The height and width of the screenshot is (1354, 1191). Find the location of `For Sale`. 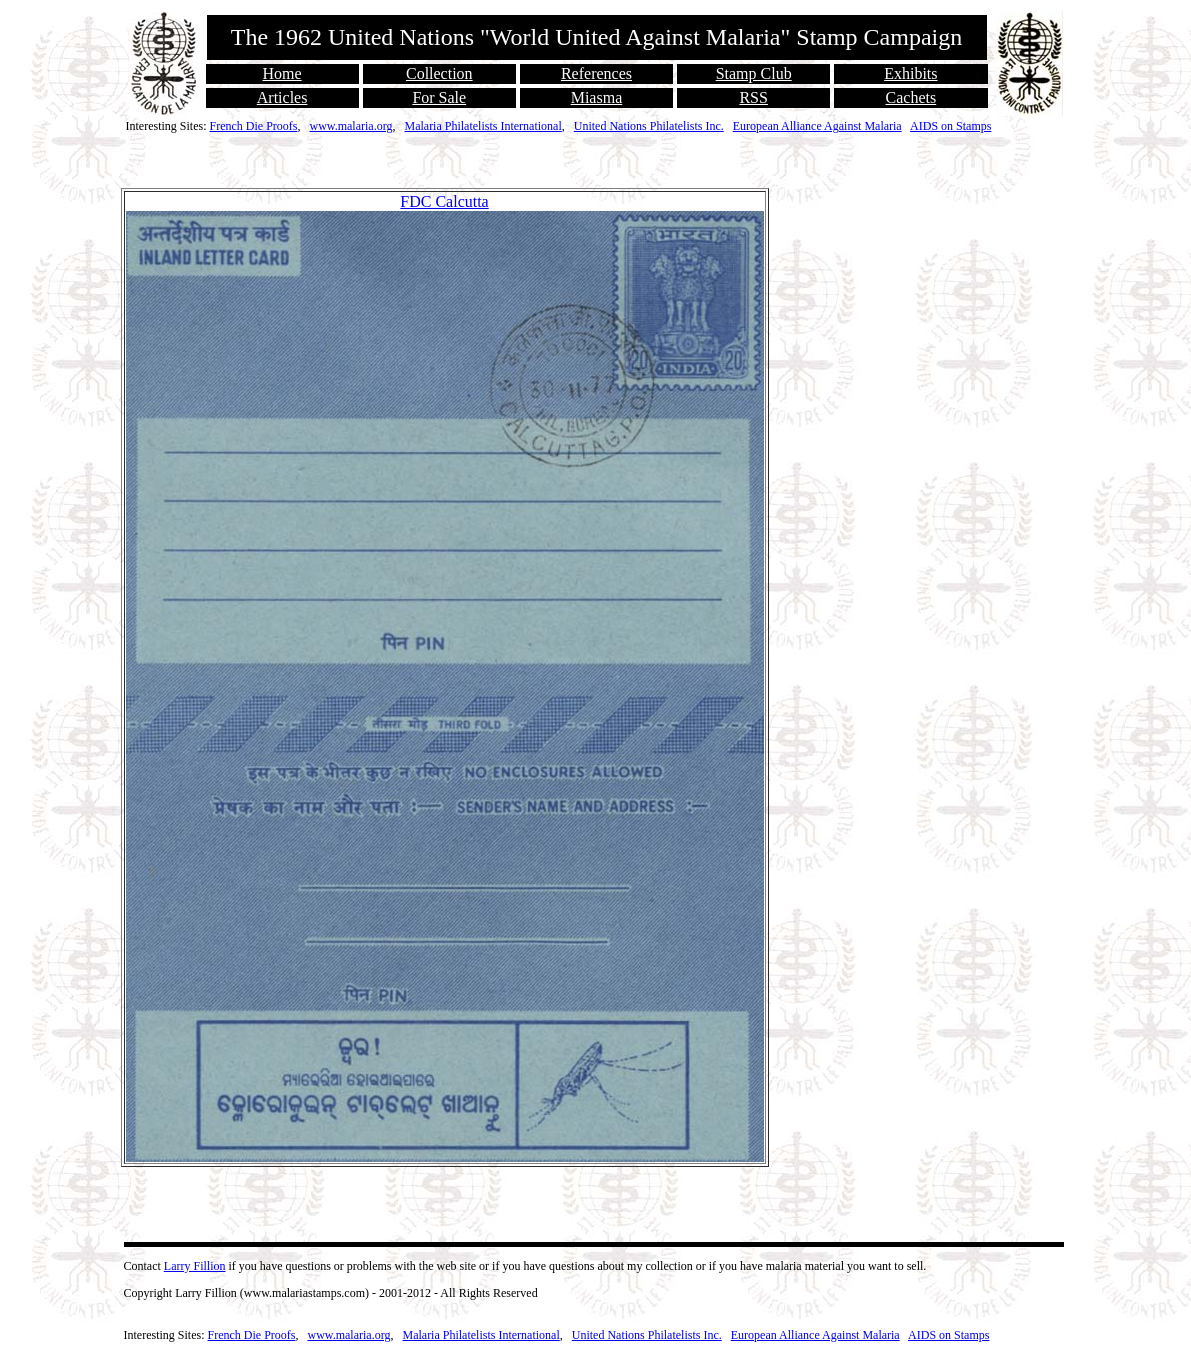

For Sale is located at coordinates (439, 97).